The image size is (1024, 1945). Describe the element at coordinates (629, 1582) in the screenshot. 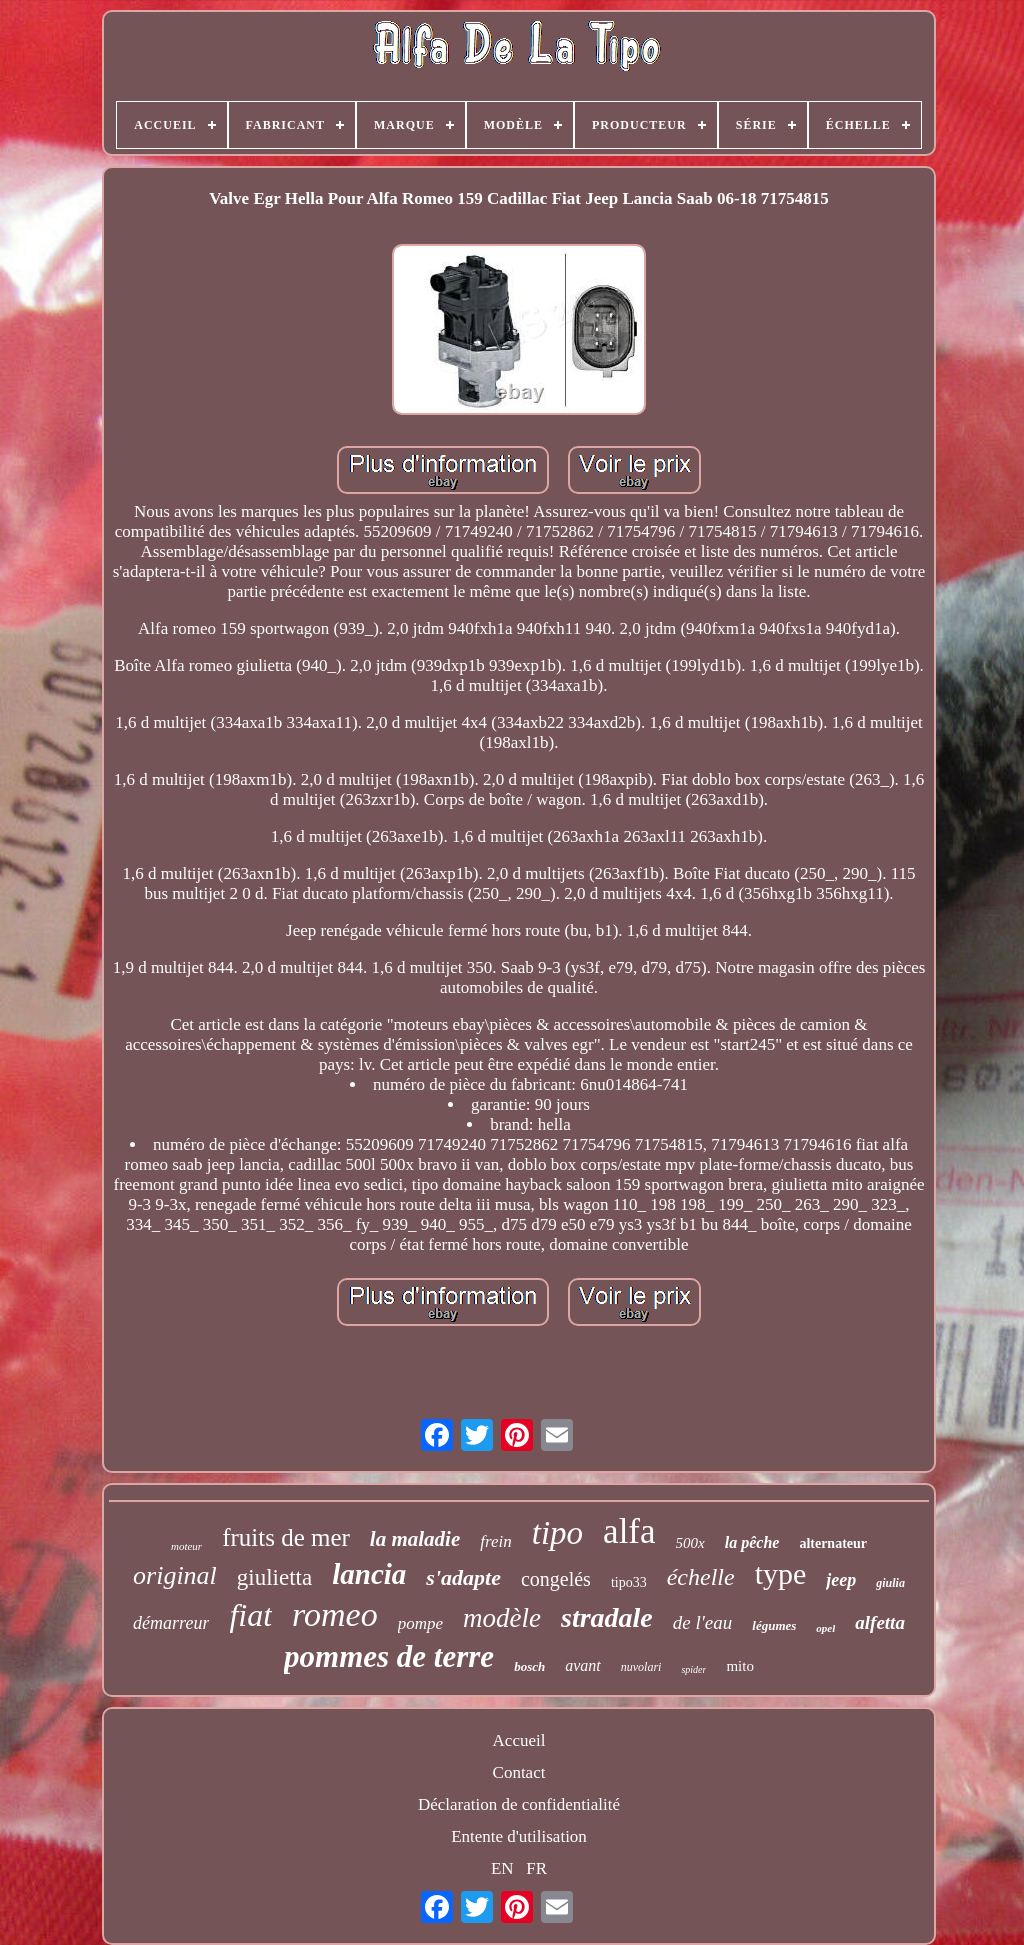

I see `tipo33` at that location.